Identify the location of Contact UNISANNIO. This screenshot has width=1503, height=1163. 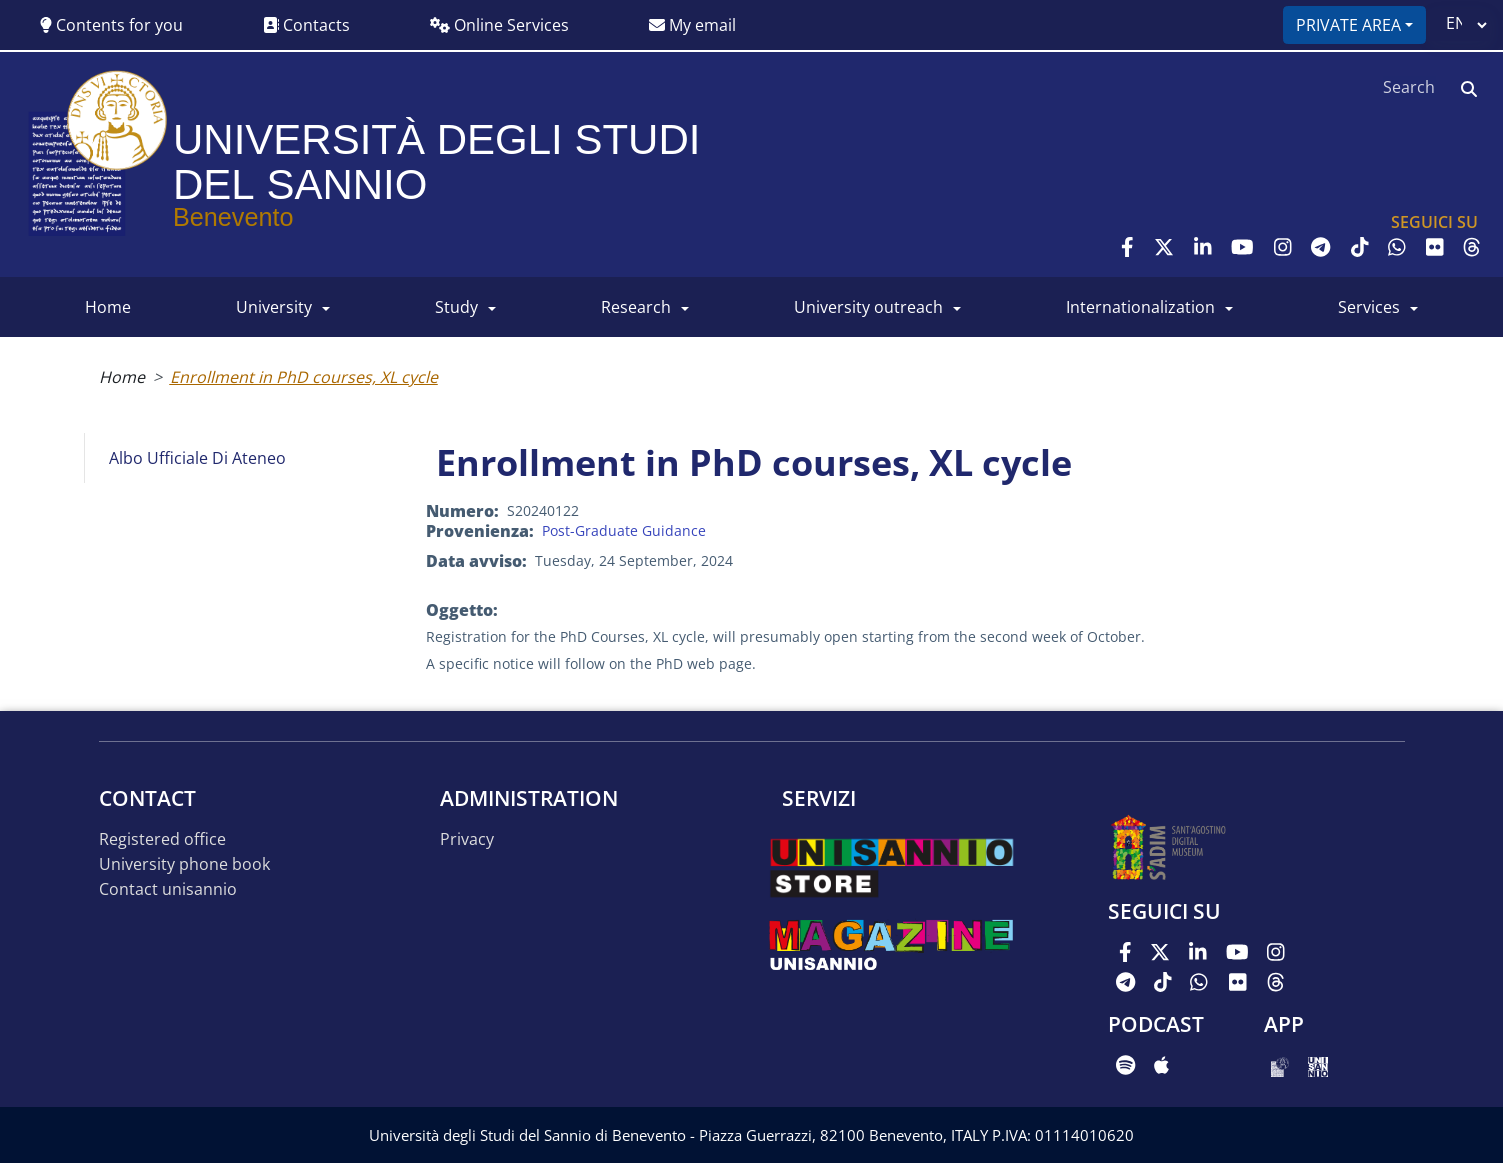
(168, 889).